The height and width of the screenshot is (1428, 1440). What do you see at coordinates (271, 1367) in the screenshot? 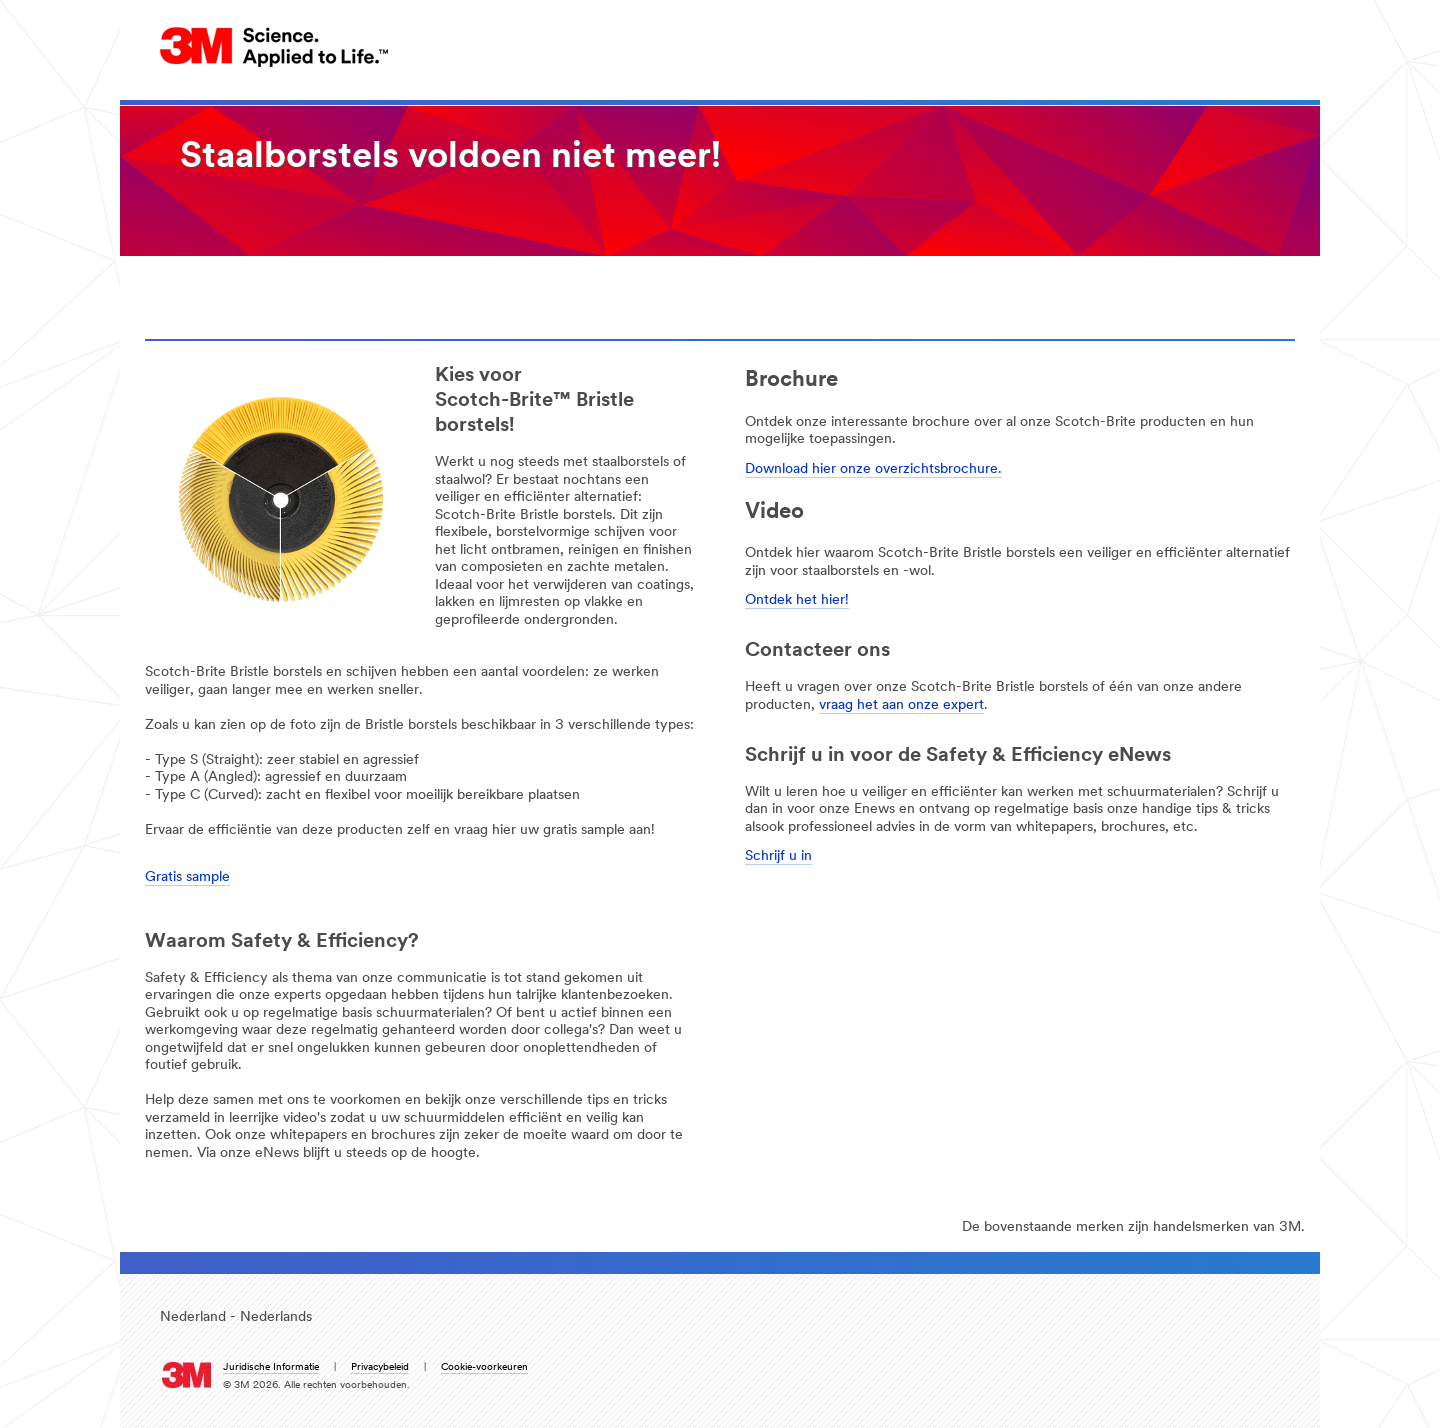
I see `Juridische Informatie` at bounding box center [271, 1367].